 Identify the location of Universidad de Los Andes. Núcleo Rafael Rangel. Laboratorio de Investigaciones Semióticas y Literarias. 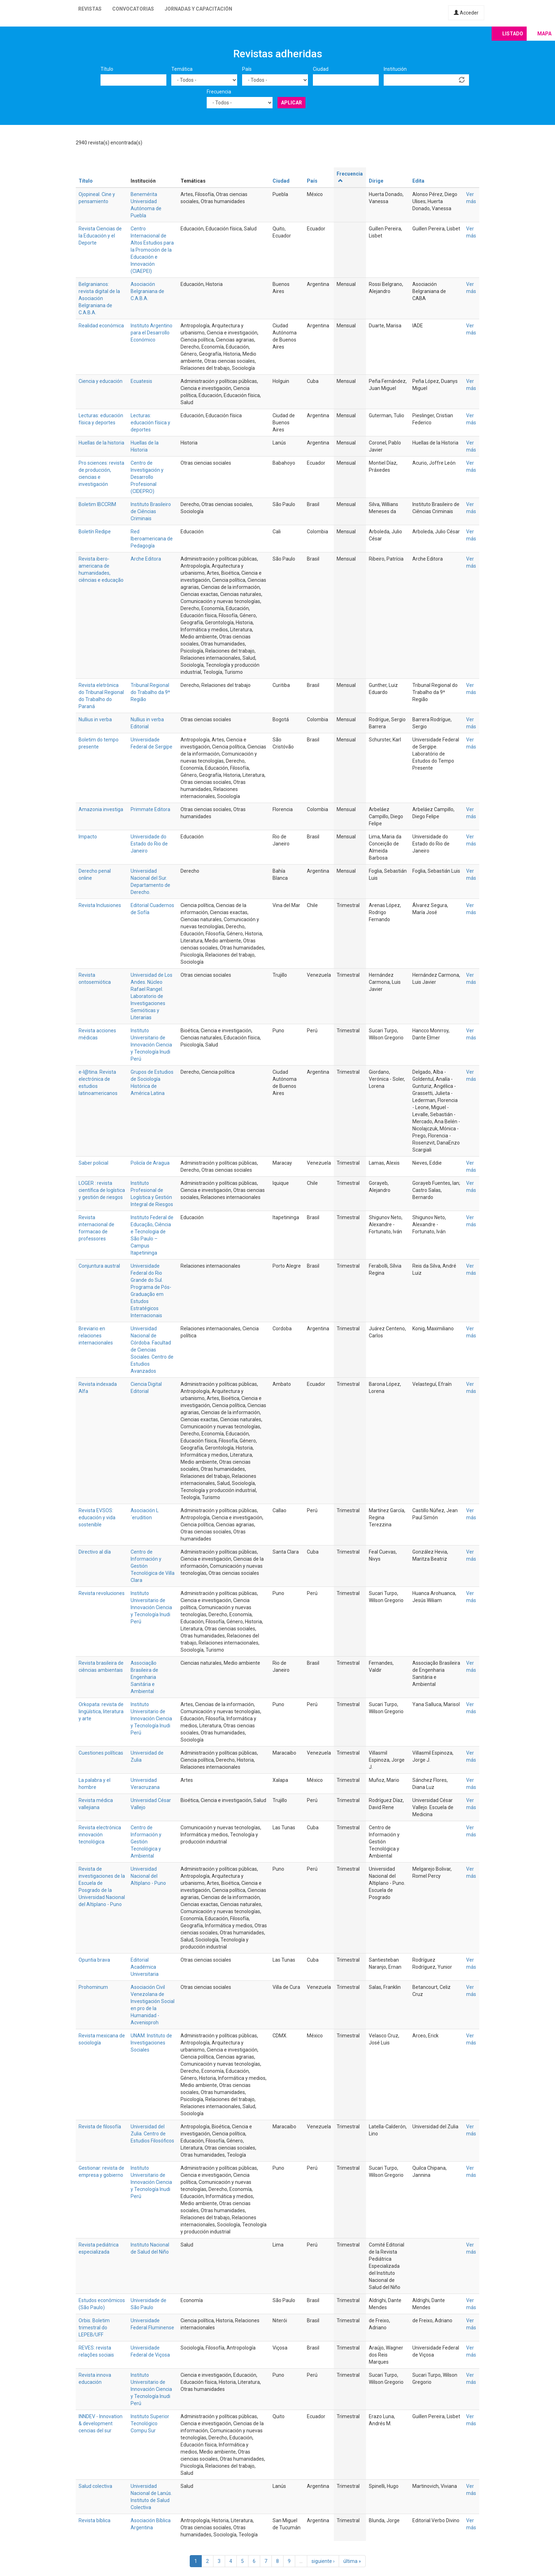
(151, 996).